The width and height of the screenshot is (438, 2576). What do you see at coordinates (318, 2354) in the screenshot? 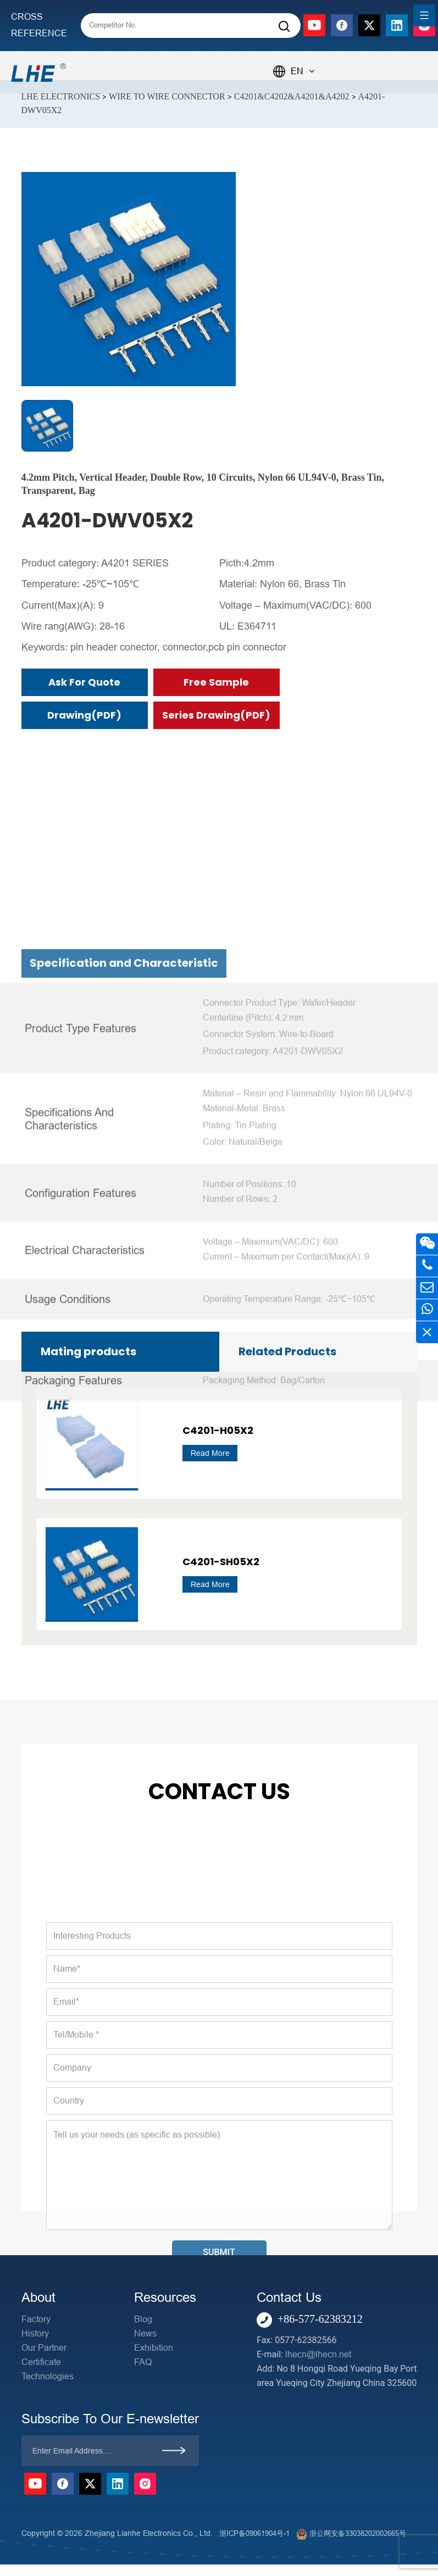
I see `lhecn@lhecn.net` at bounding box center [318, 2354].